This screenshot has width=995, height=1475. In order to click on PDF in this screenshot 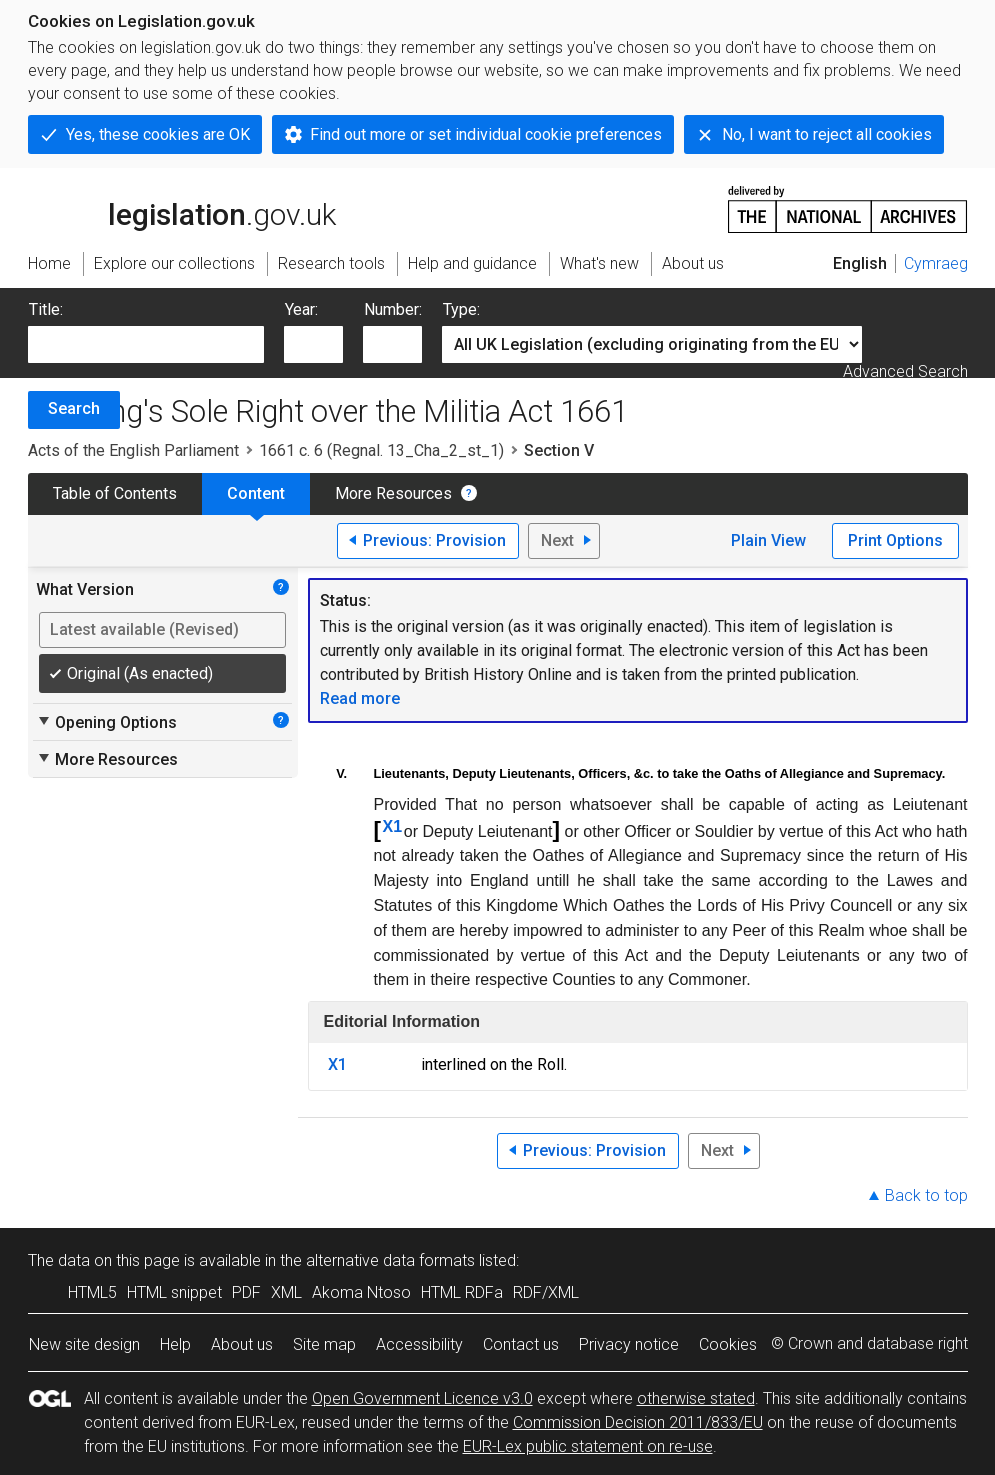, I will do `click(246, 1292)`.